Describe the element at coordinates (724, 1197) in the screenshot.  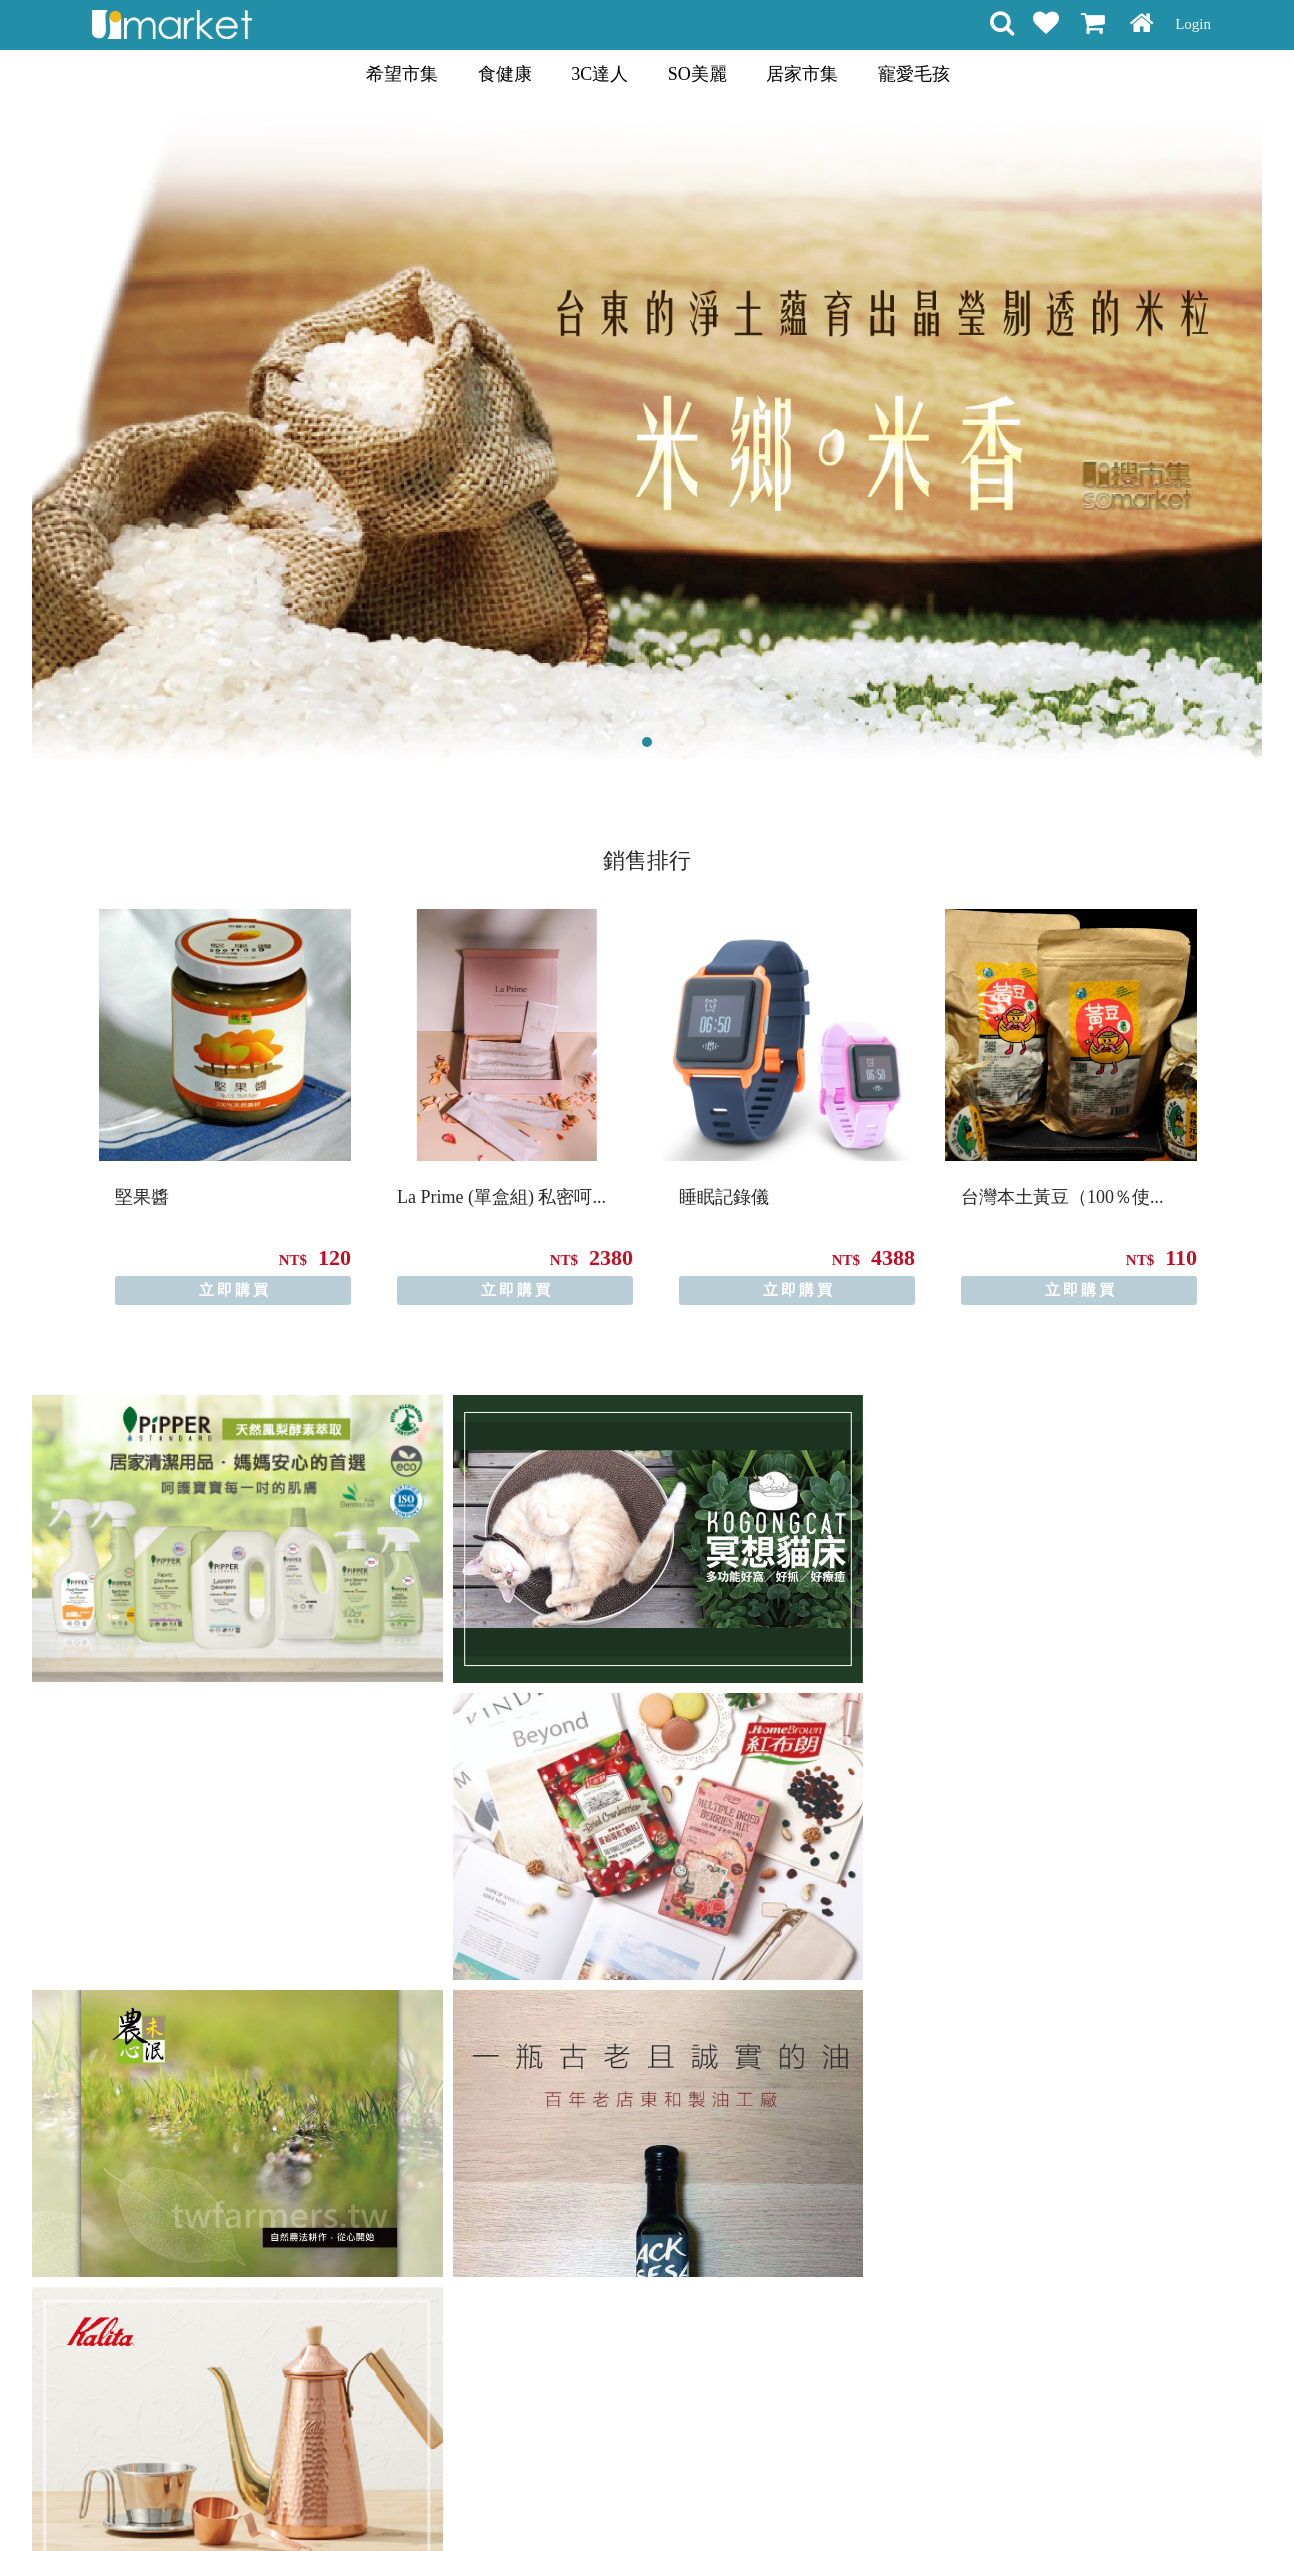
I see `睡眠記錄儀` at that location.